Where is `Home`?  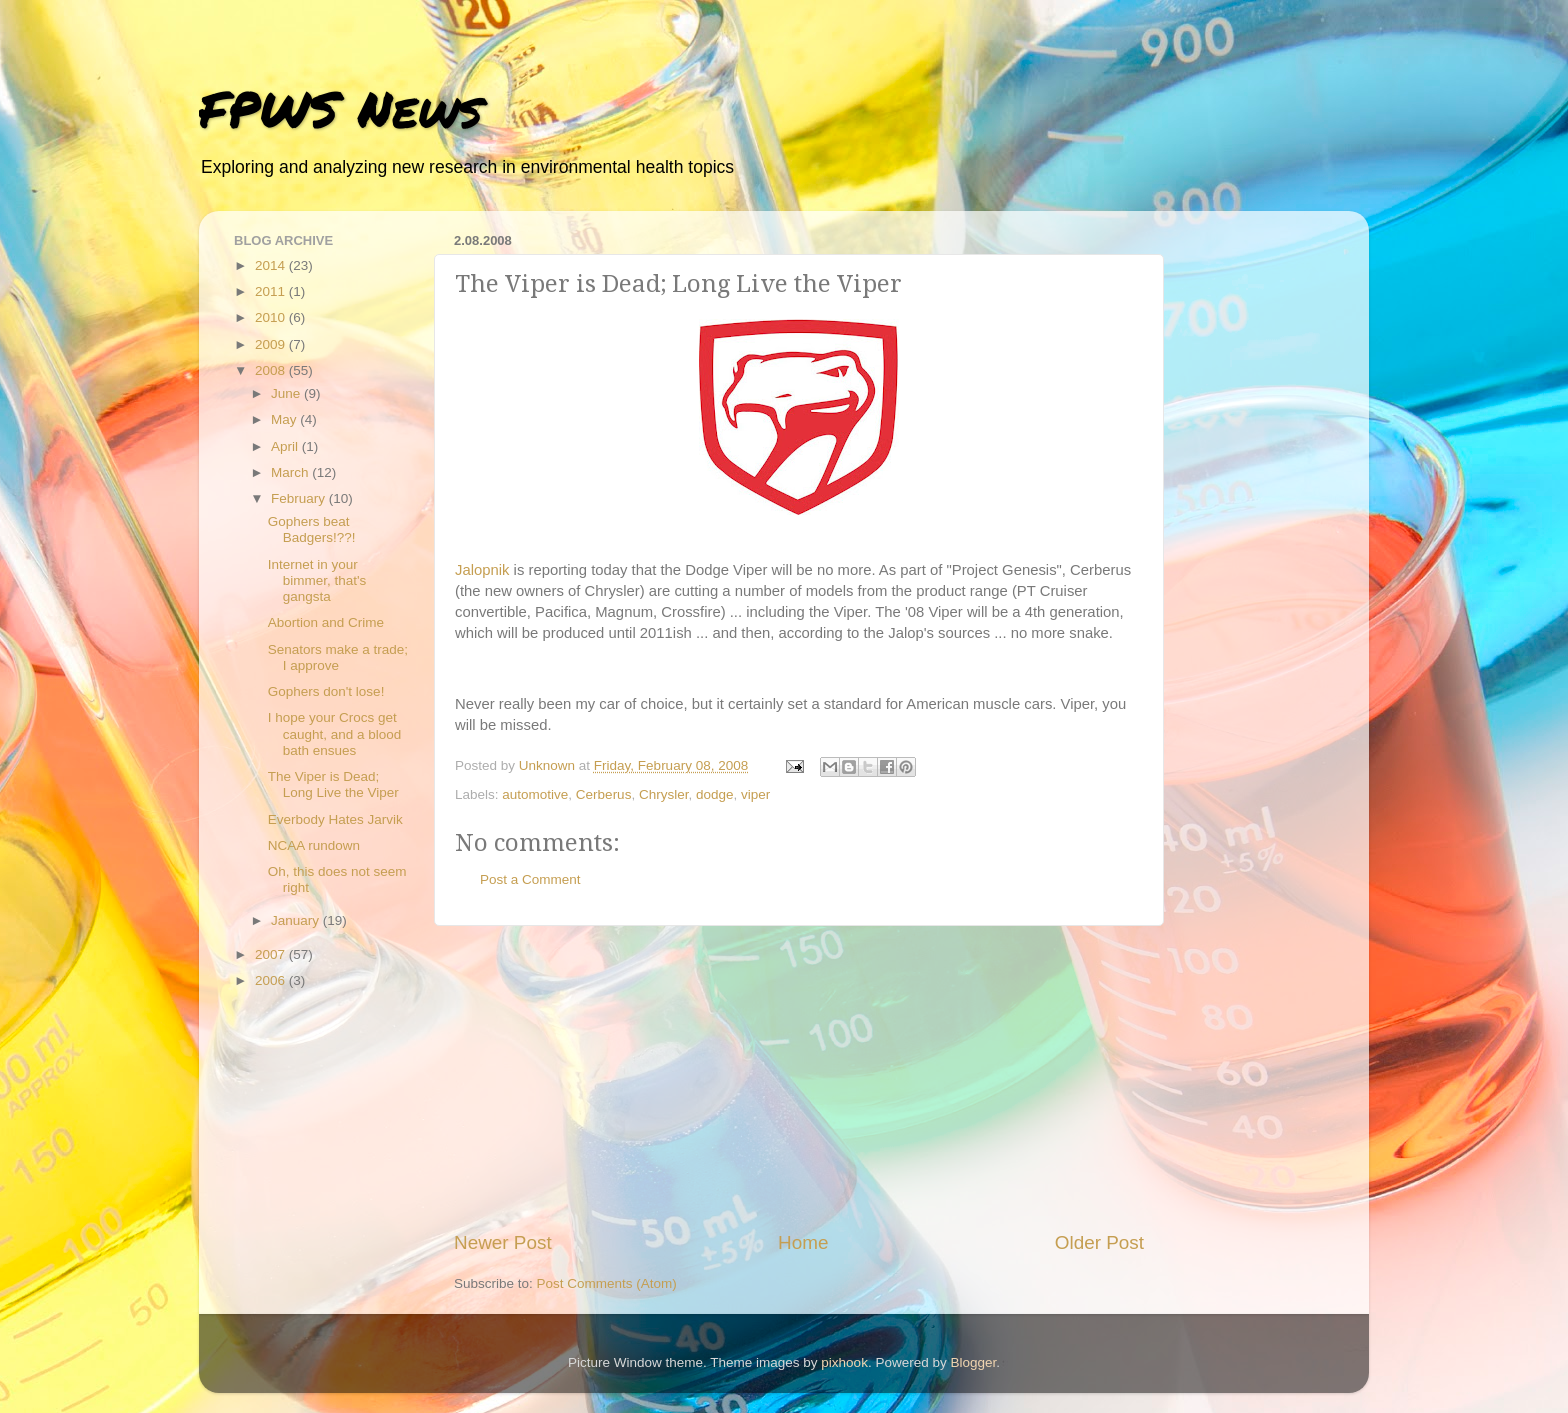 Home is located at coordinates (803, 1242).